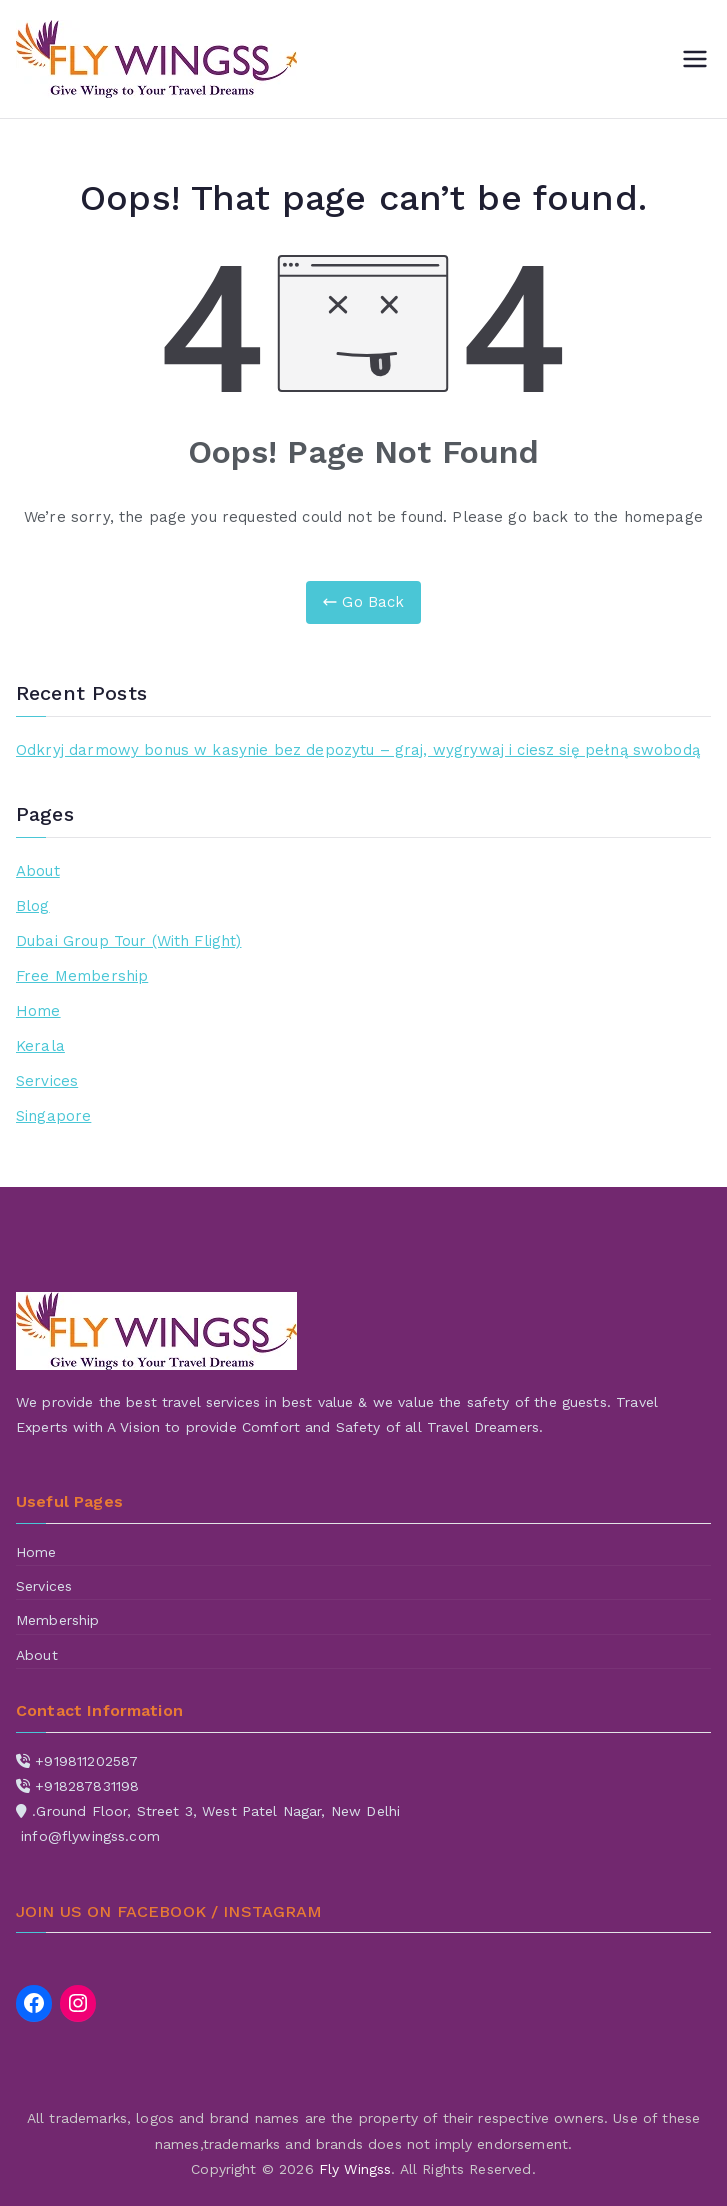 The width and height of the screenshot is (727, 2206). I want to click on Free Membership, so click(82, 976).